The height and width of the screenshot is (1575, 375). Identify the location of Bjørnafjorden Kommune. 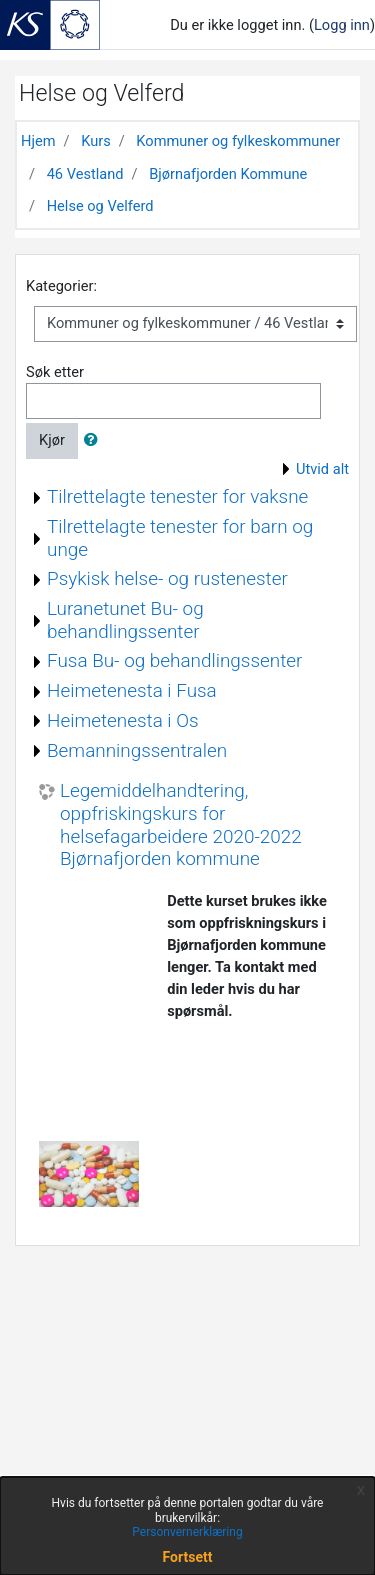
(228, 174).